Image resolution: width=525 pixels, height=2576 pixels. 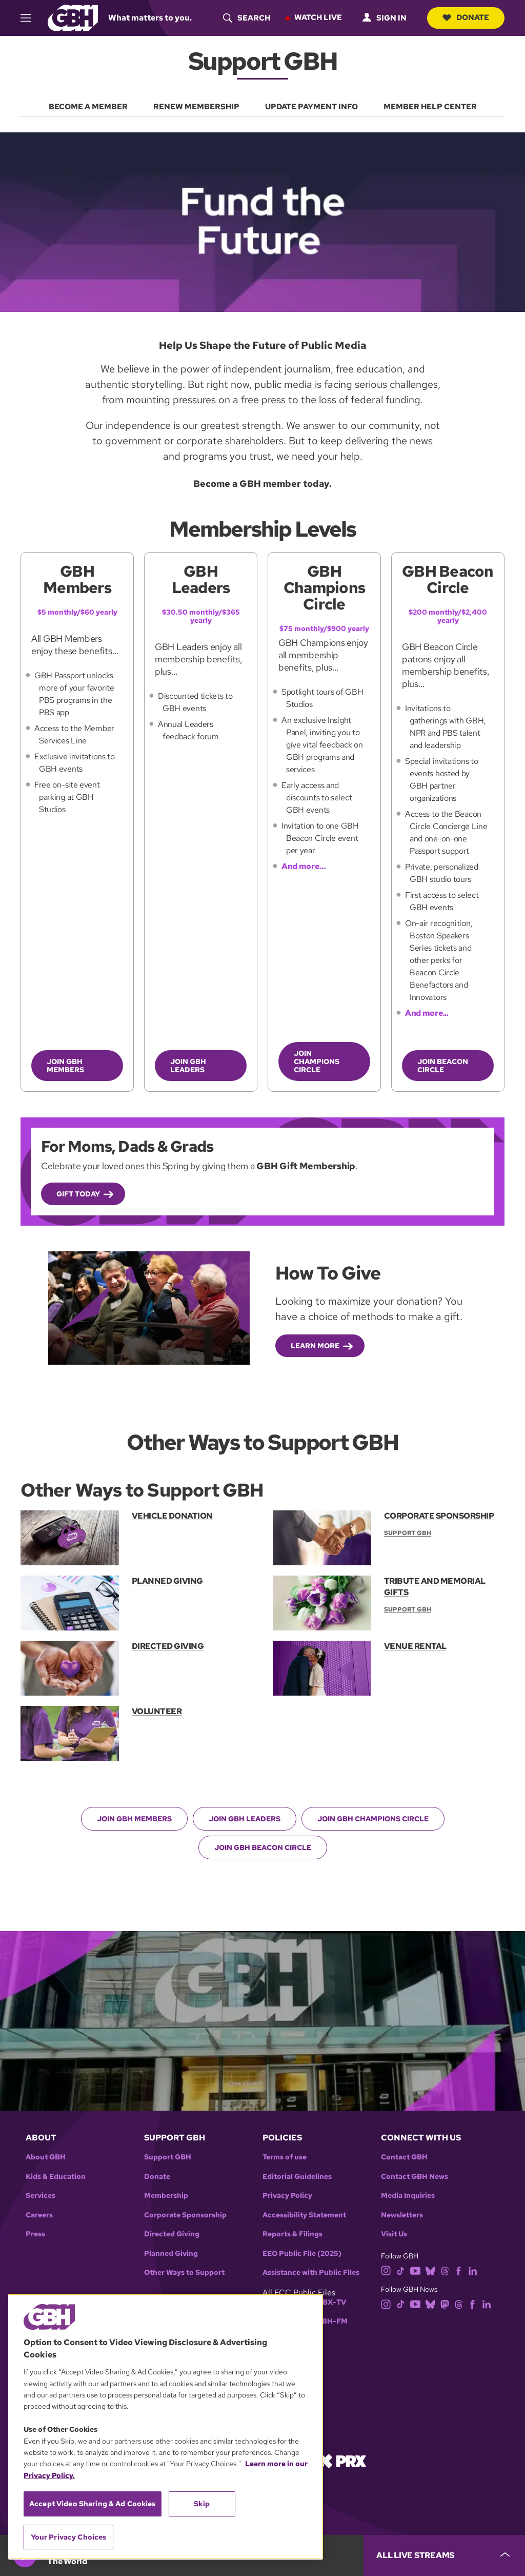 I want to click on Other Ways to Support, so click(x=184, y=2272).